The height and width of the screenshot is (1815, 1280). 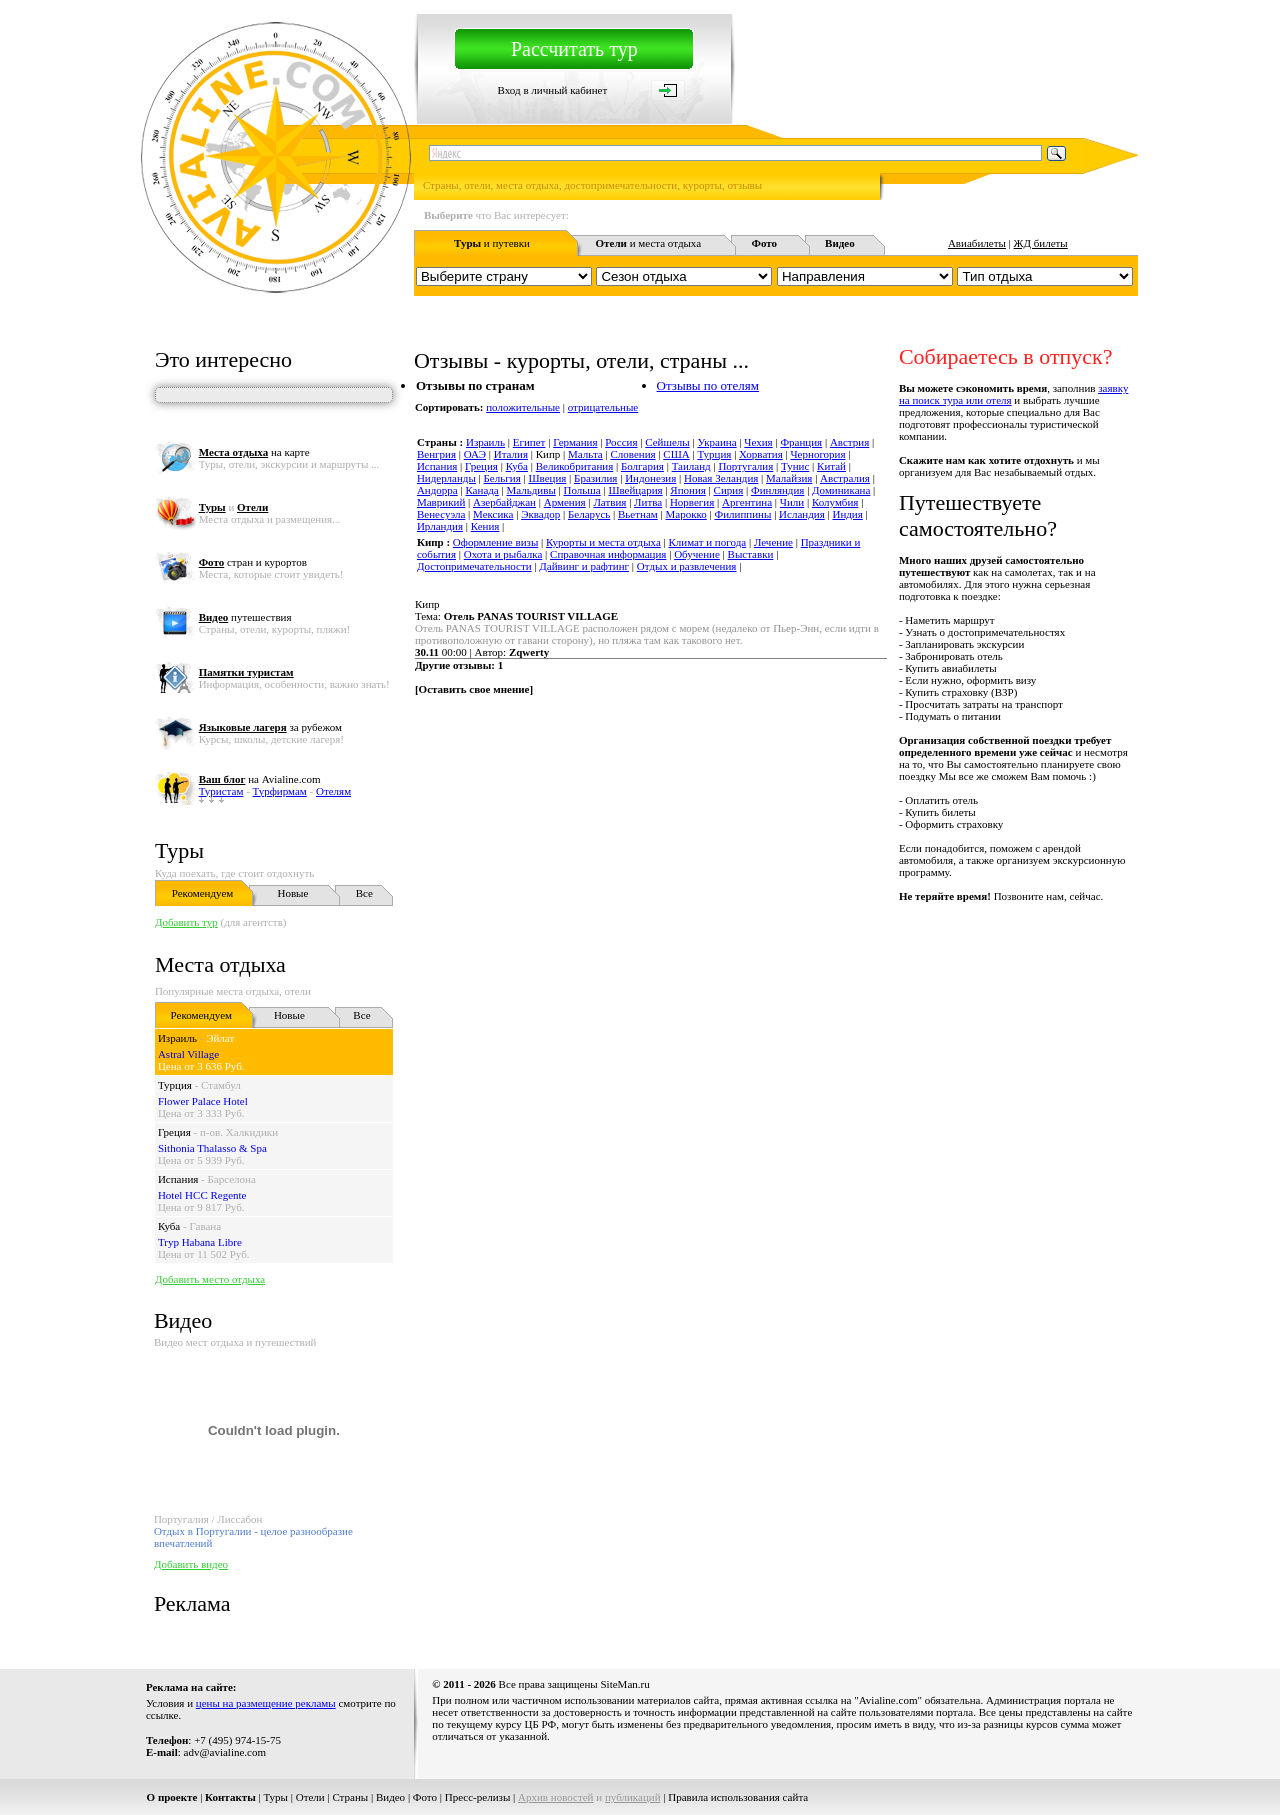 I want to click on Выставки, so click(x=751, y=554).